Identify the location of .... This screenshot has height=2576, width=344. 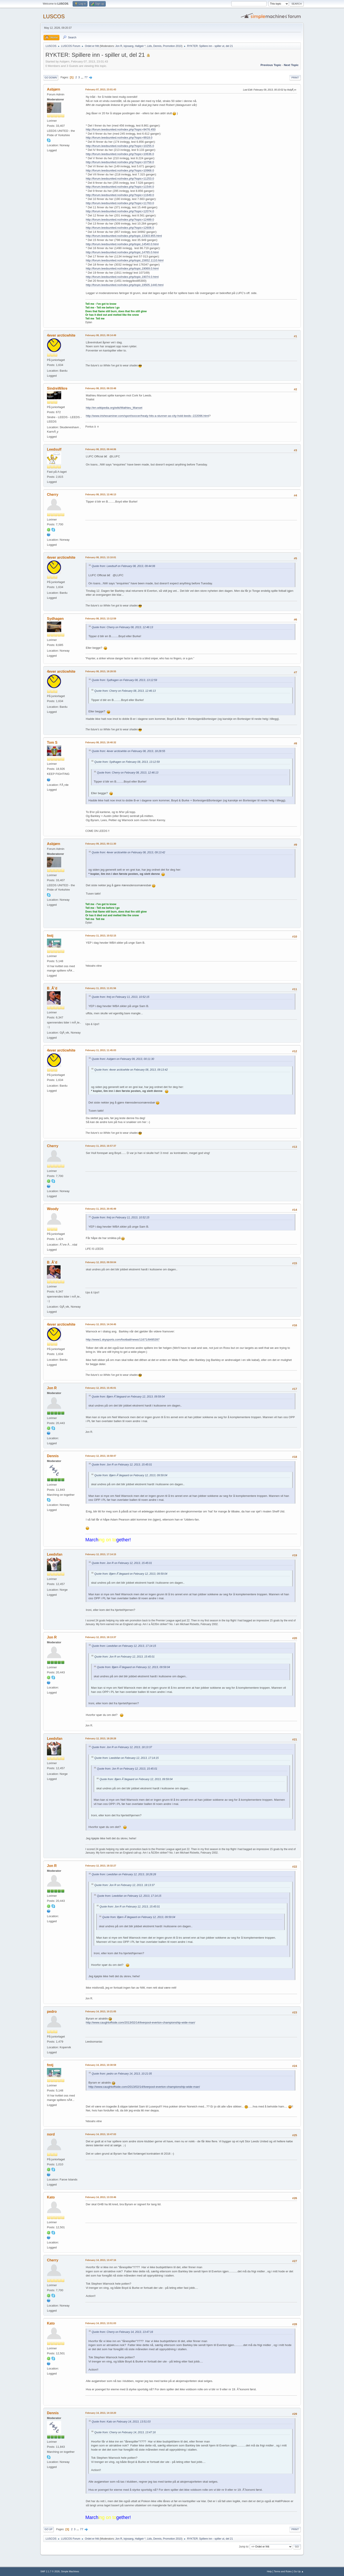
(82, 77).